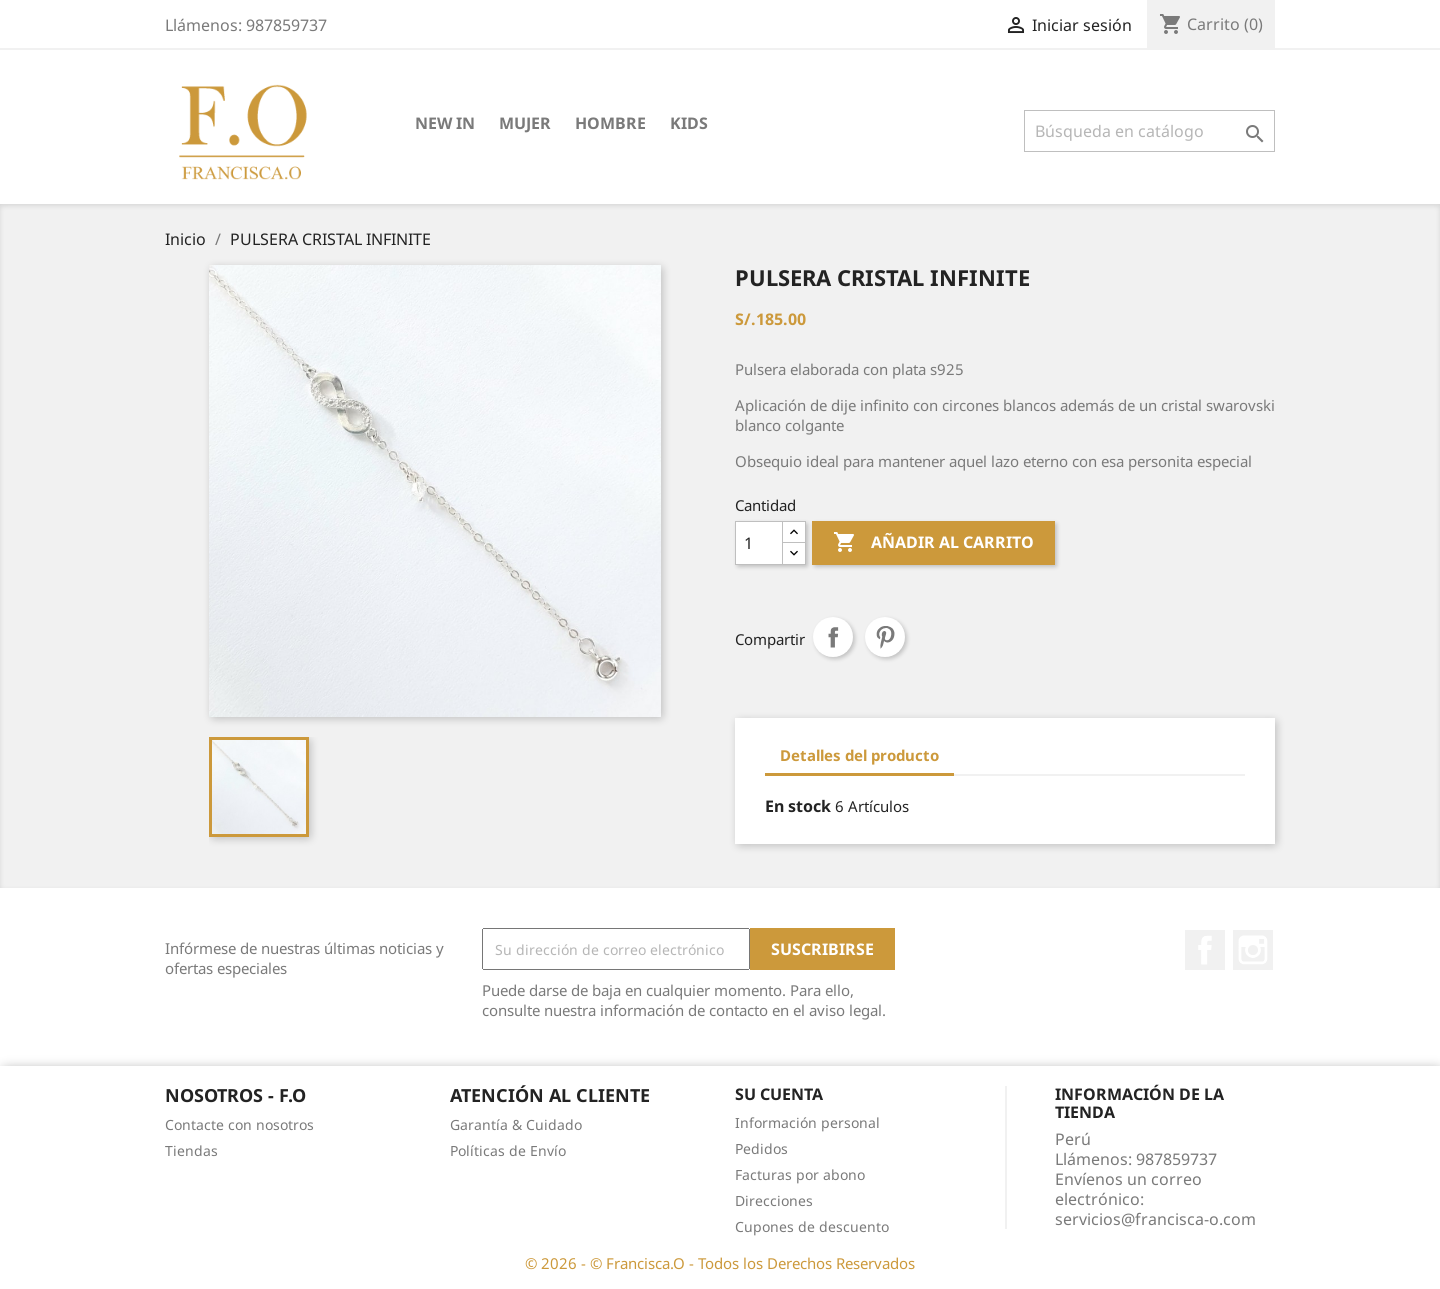 The width and height of the screenshot is (1440, 1289). Describe the element at coordinates (933, 543) in the screenshot. I see `Añadir al carrito` at that location.